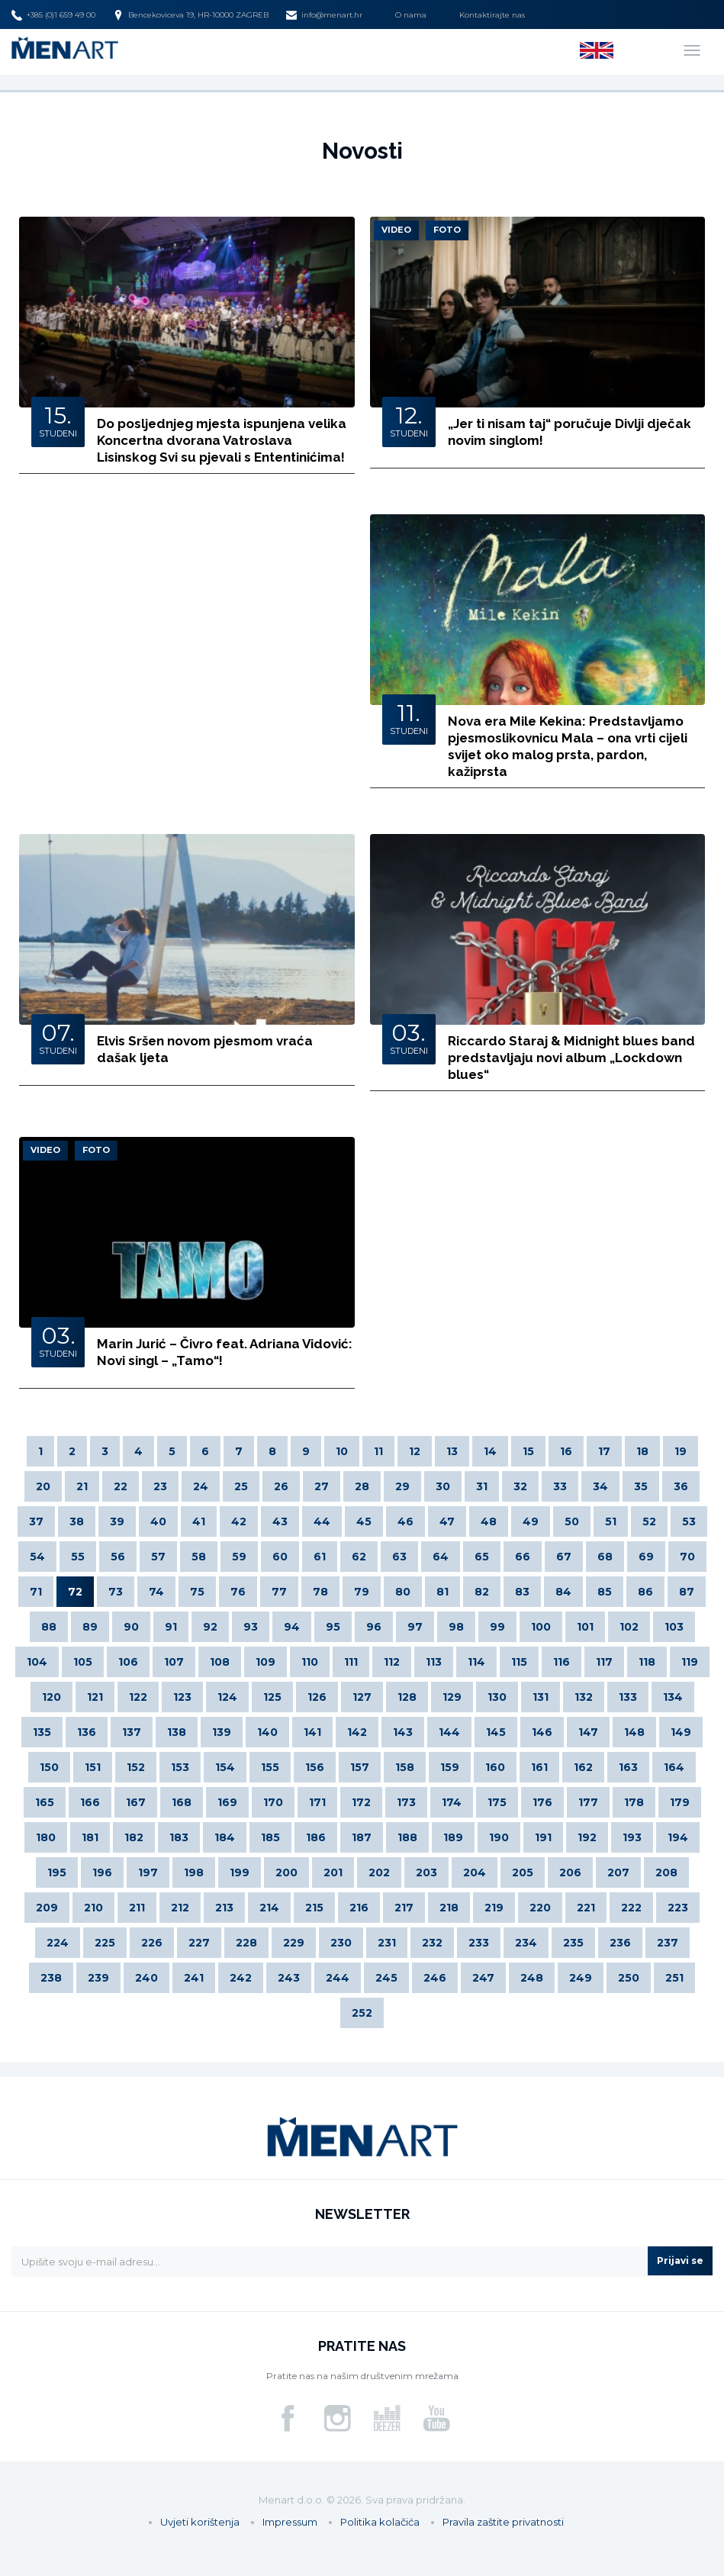 Image resolution: width=724 pixels, height=2576 pixels. Describe the element at coordinates (681, 1486) in the screenshot. I see `36` at that location.